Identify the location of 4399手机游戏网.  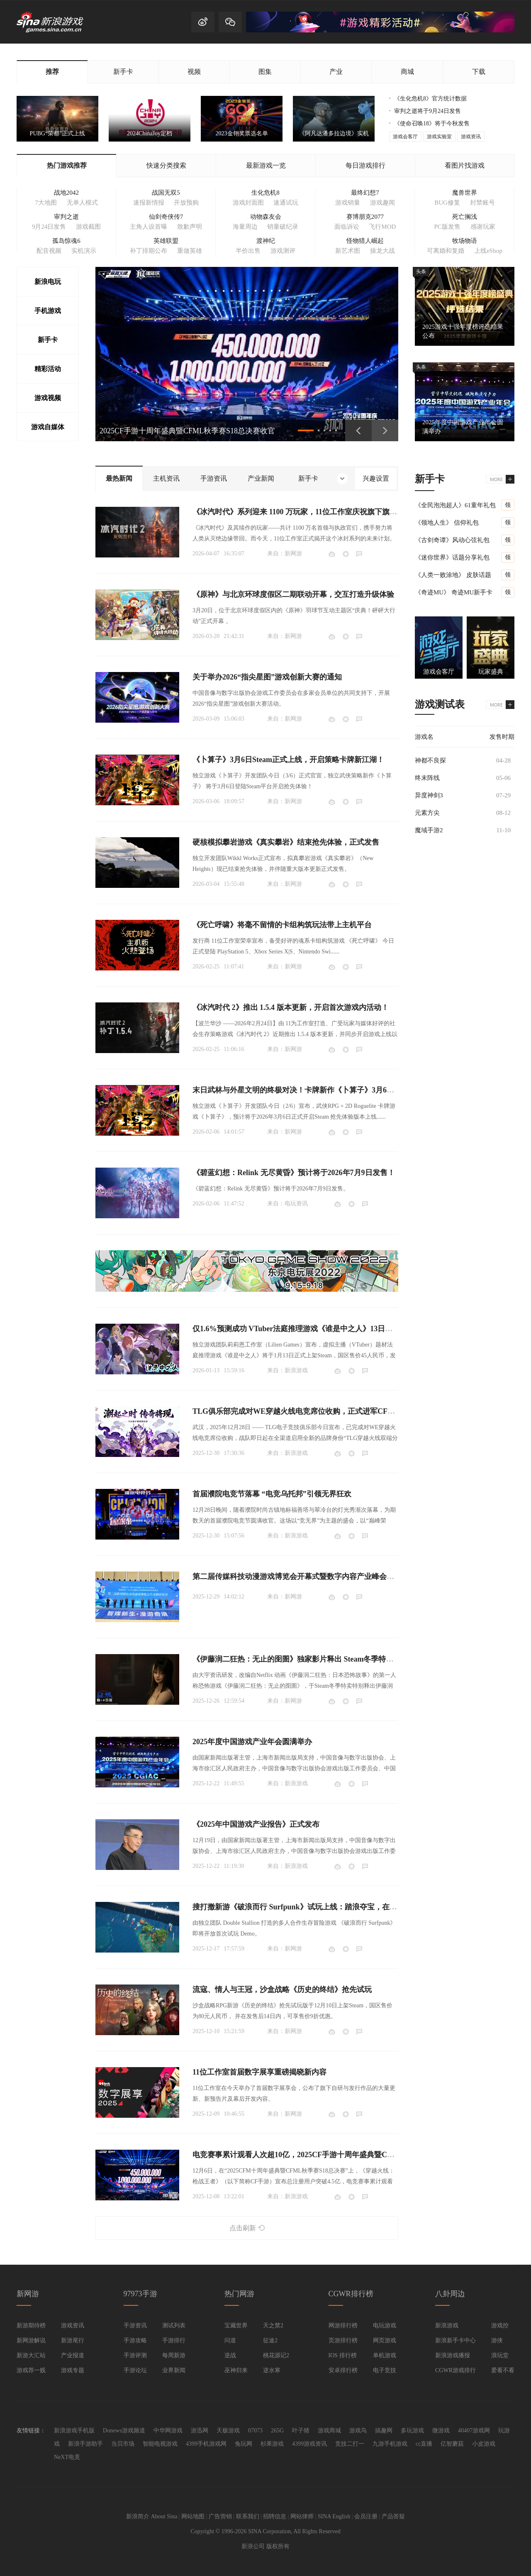
(206, 2444).